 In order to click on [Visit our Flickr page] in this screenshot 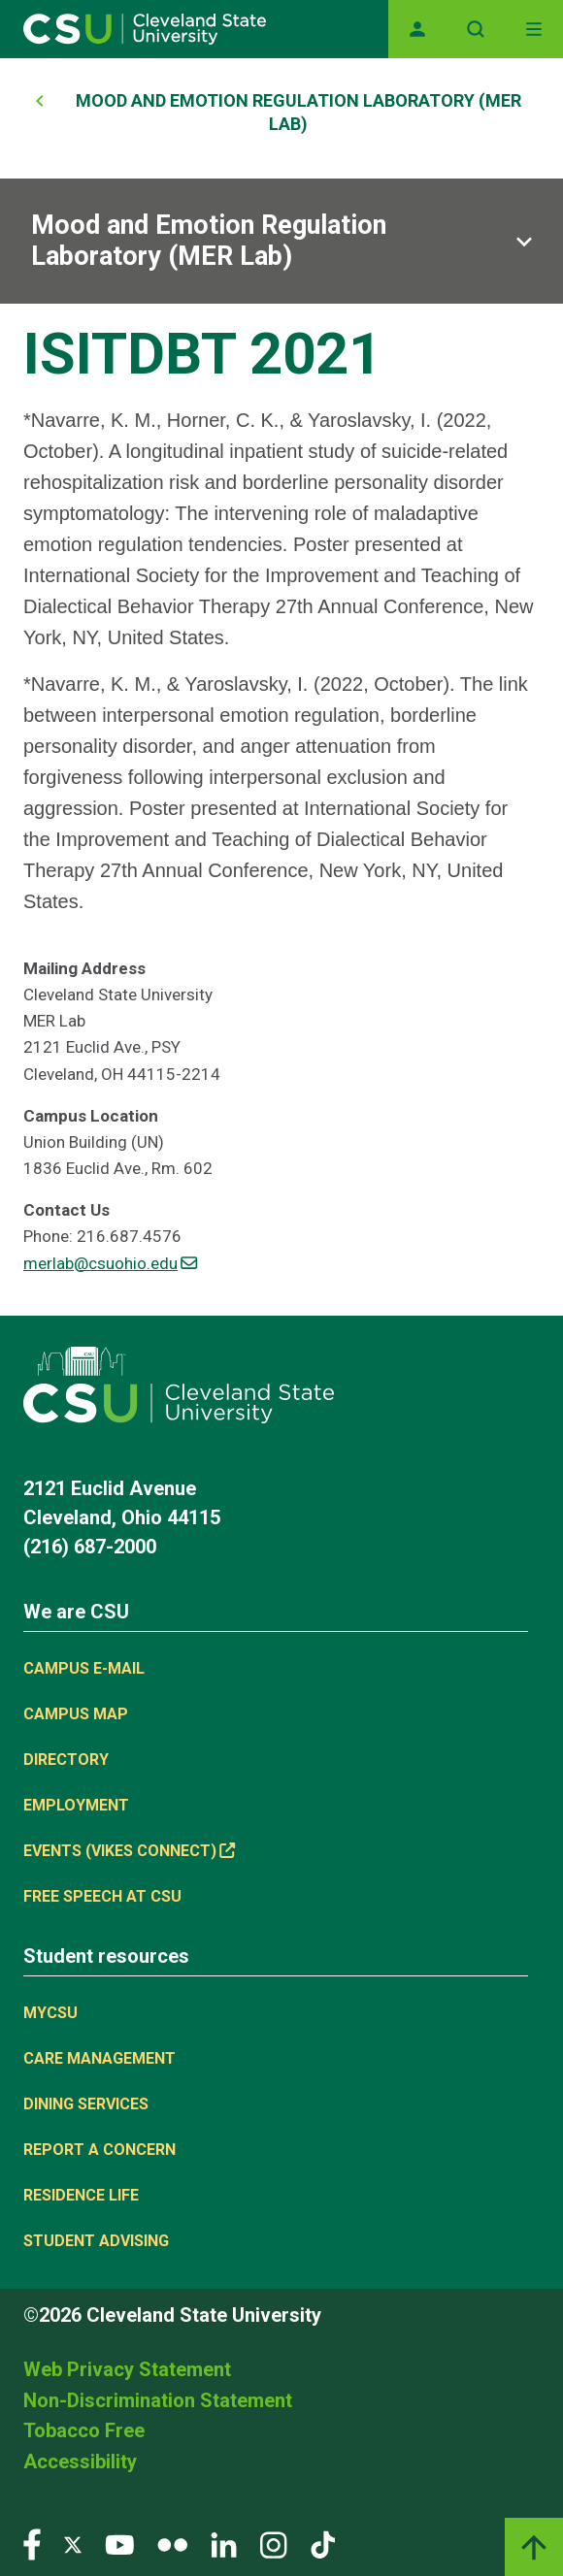, I will do `click(172, 2543)`.